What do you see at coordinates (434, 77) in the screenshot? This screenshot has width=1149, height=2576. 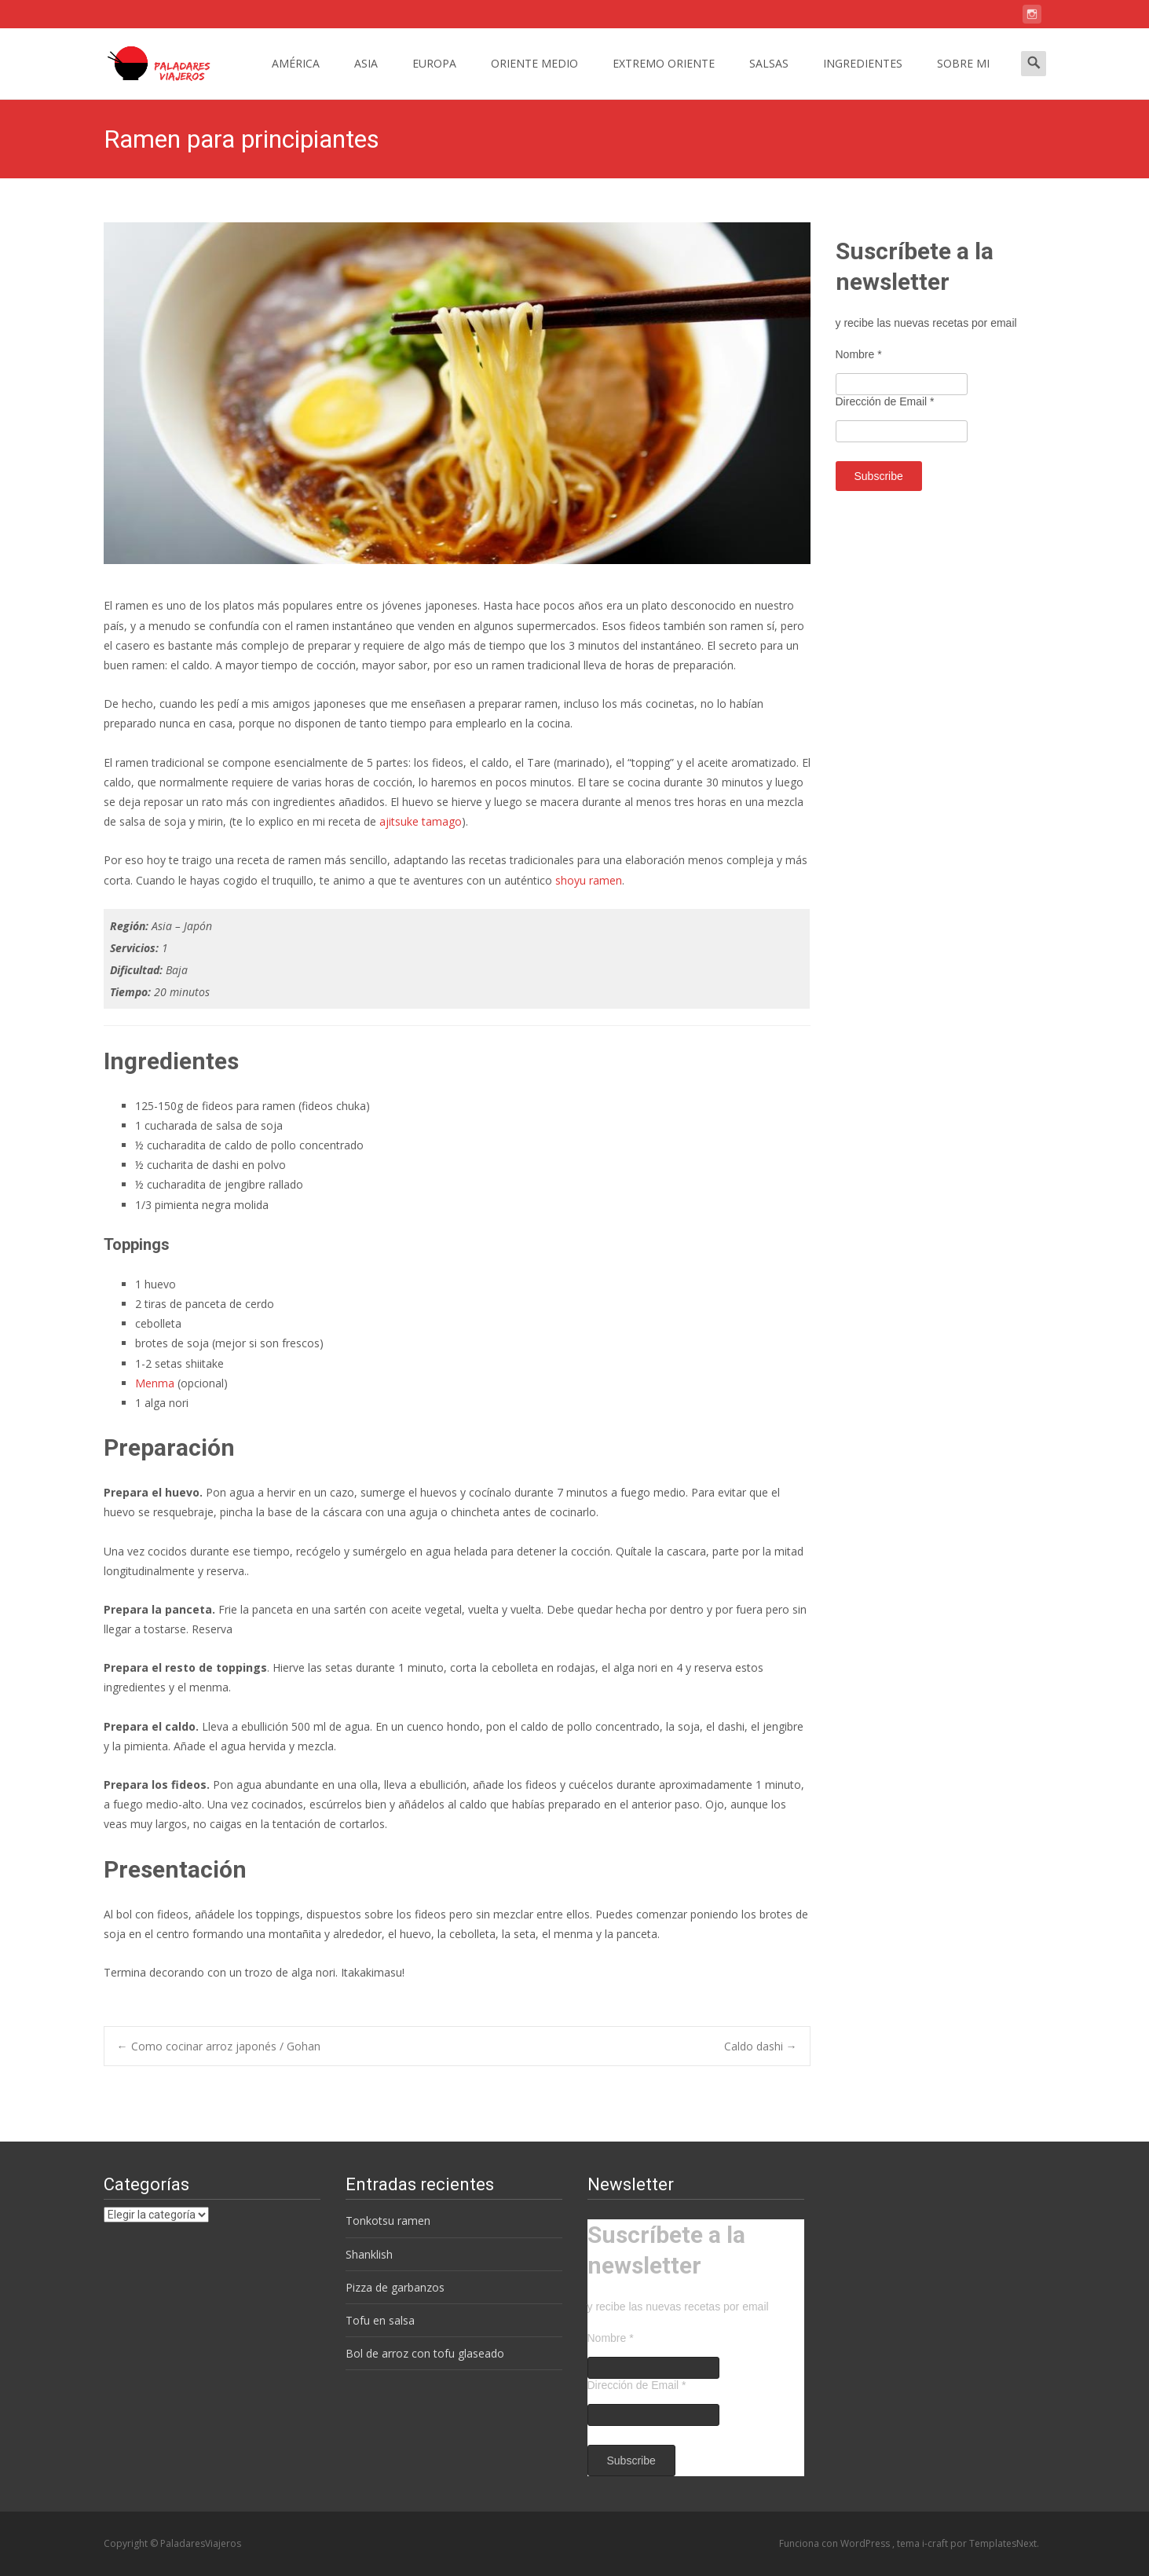 I see `EUROPA` at bounding box center [434, 77].